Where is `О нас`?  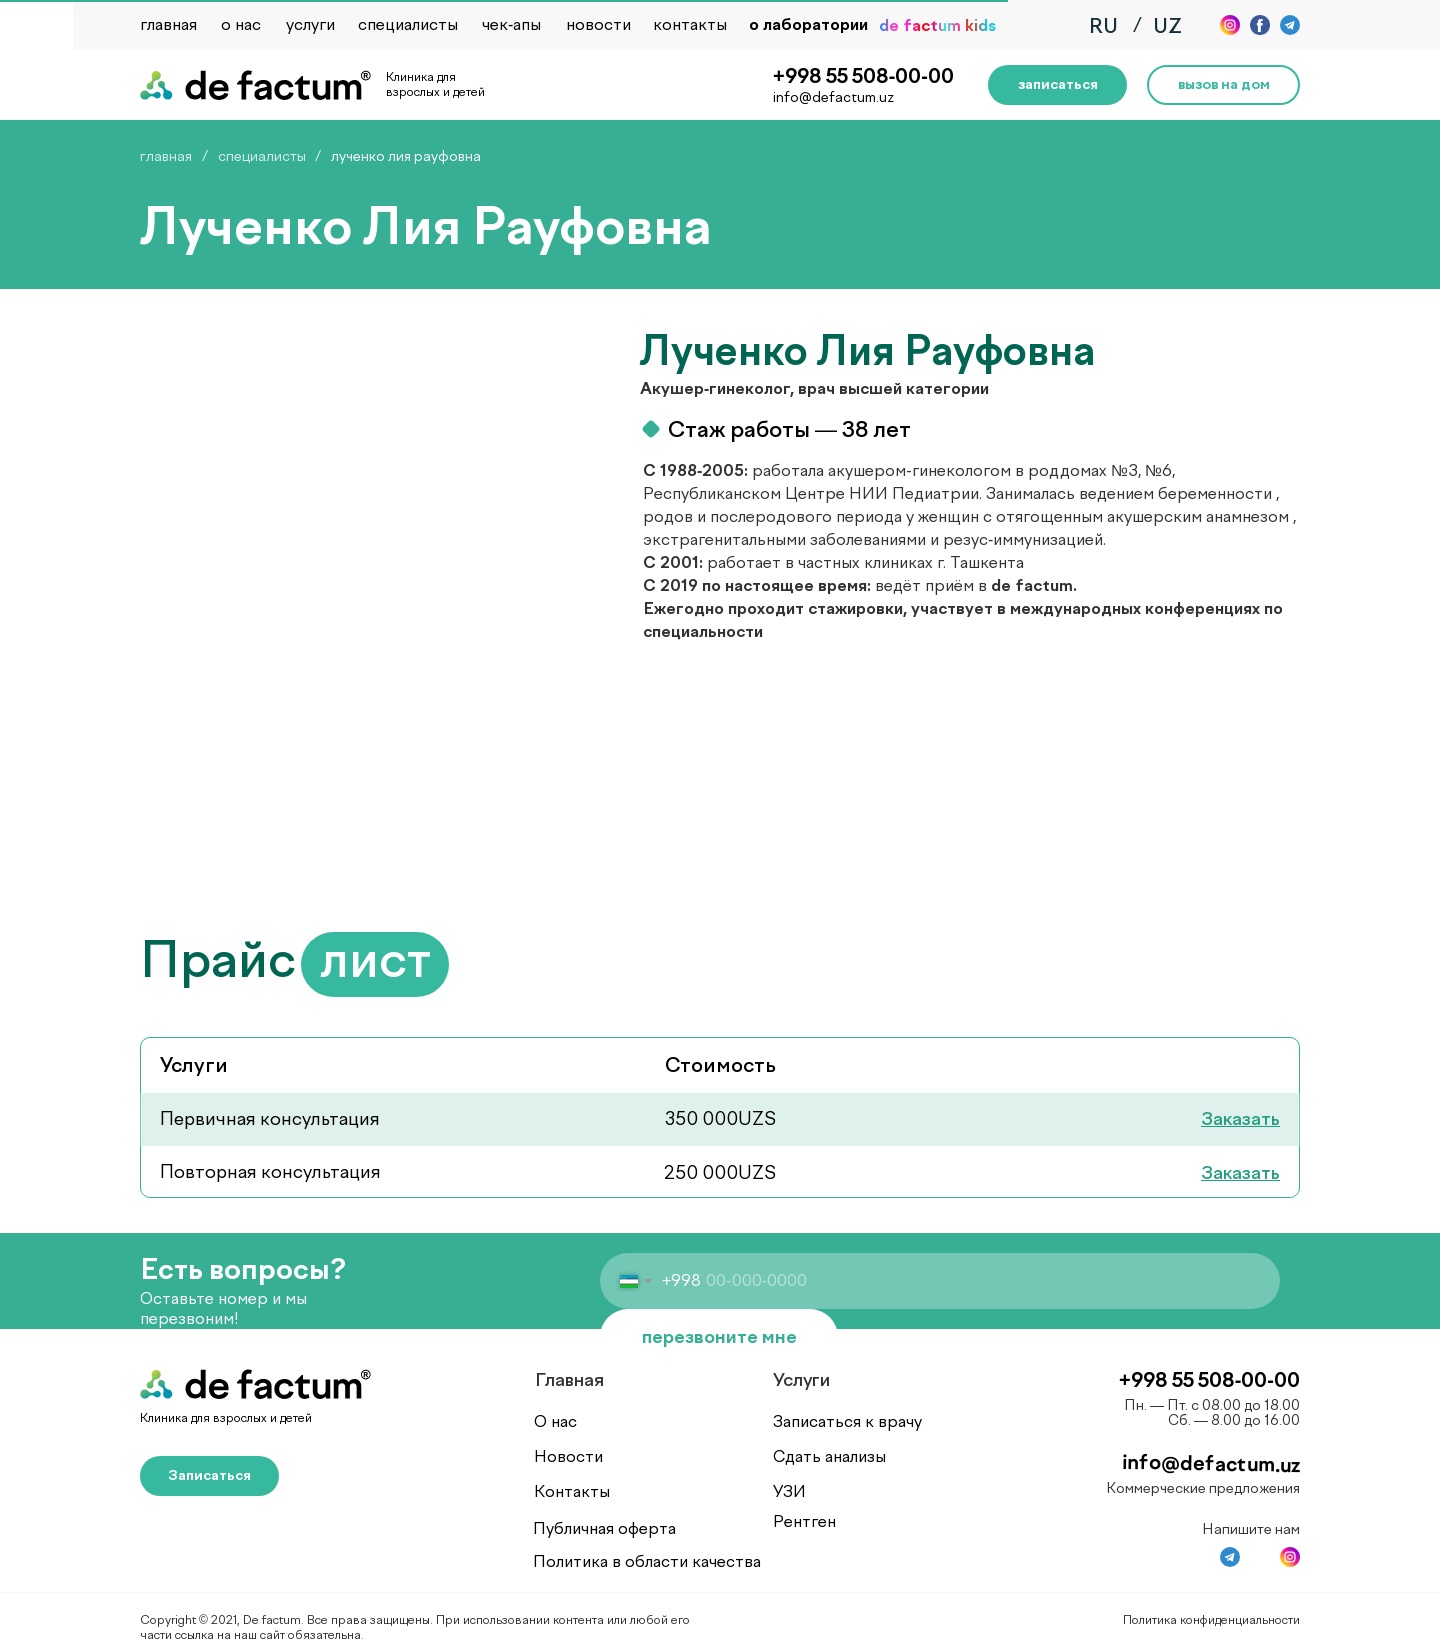 О нас is located at coordinates (555, 1421).